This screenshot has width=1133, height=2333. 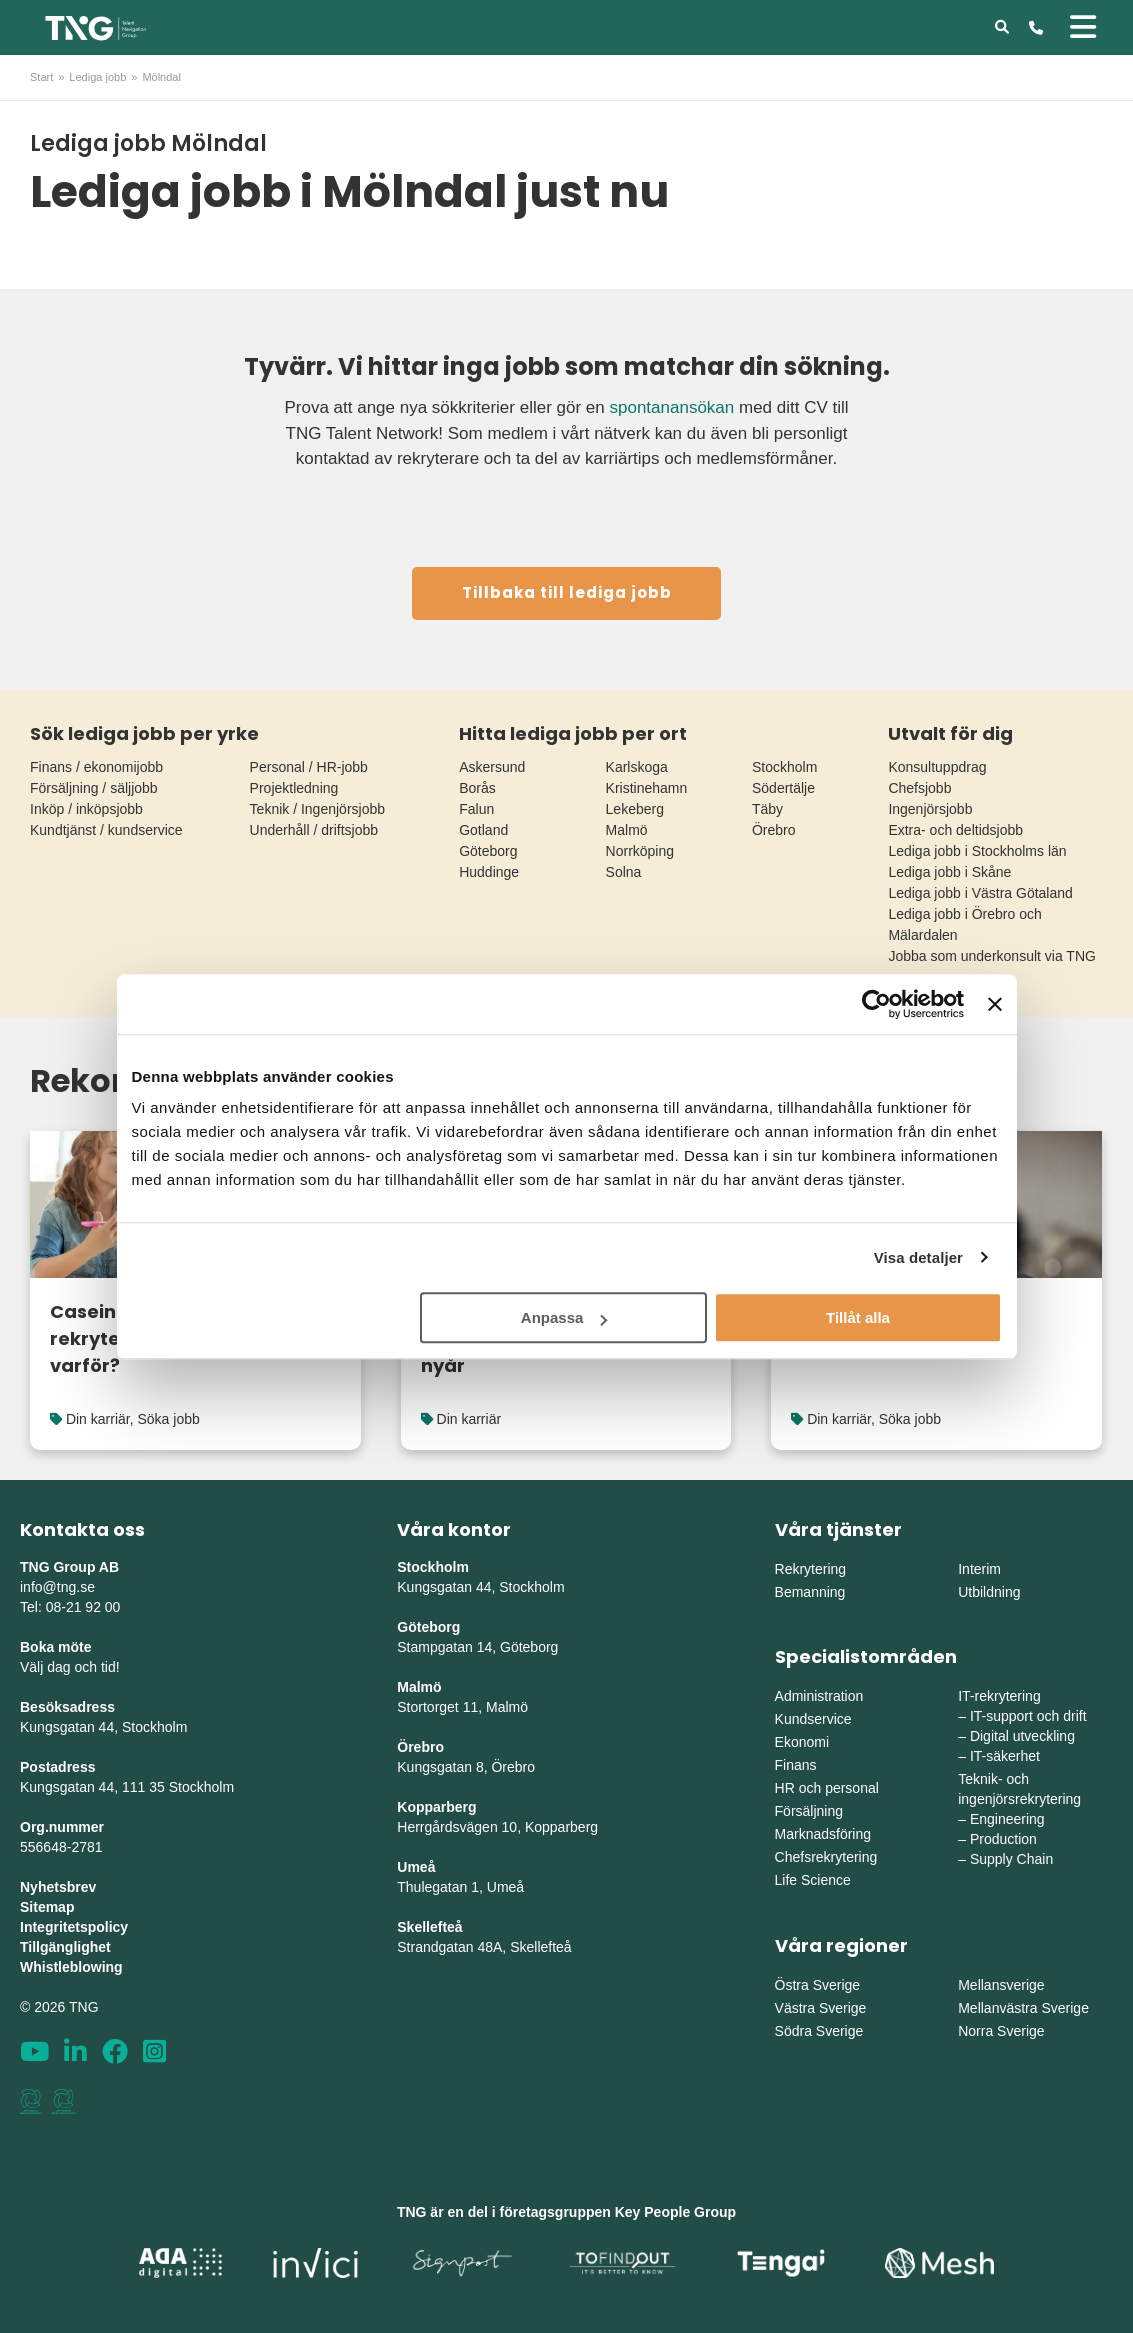 What do you see at coordinates (567, 592) in the screenshot?
I see `Tillbaka till lediga jobb` at bounding box center [567, 592].